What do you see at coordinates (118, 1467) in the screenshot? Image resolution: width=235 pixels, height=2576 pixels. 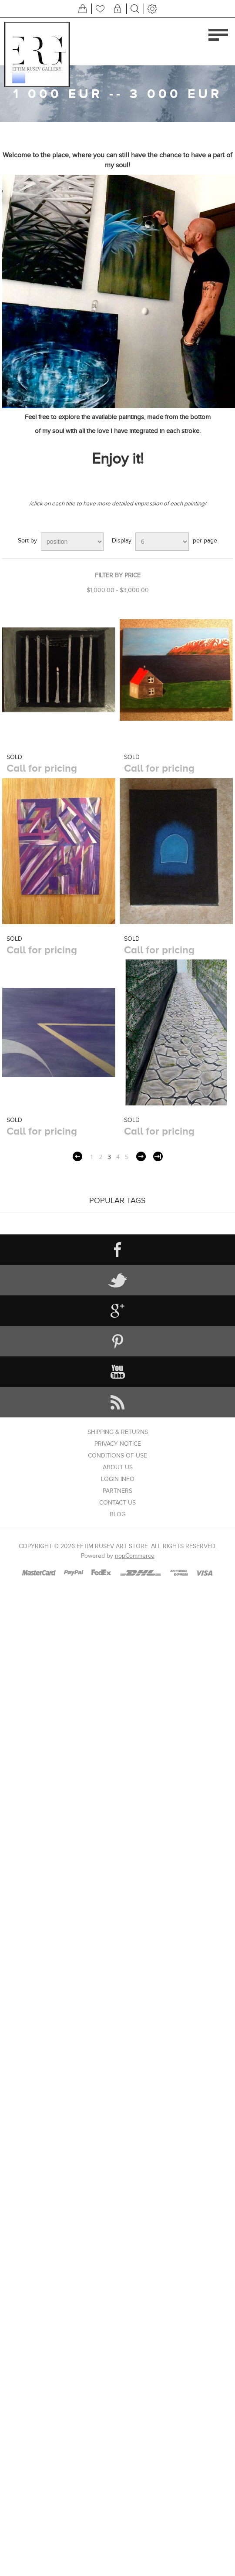 I see `About us` at bounding box center [118, 1467].